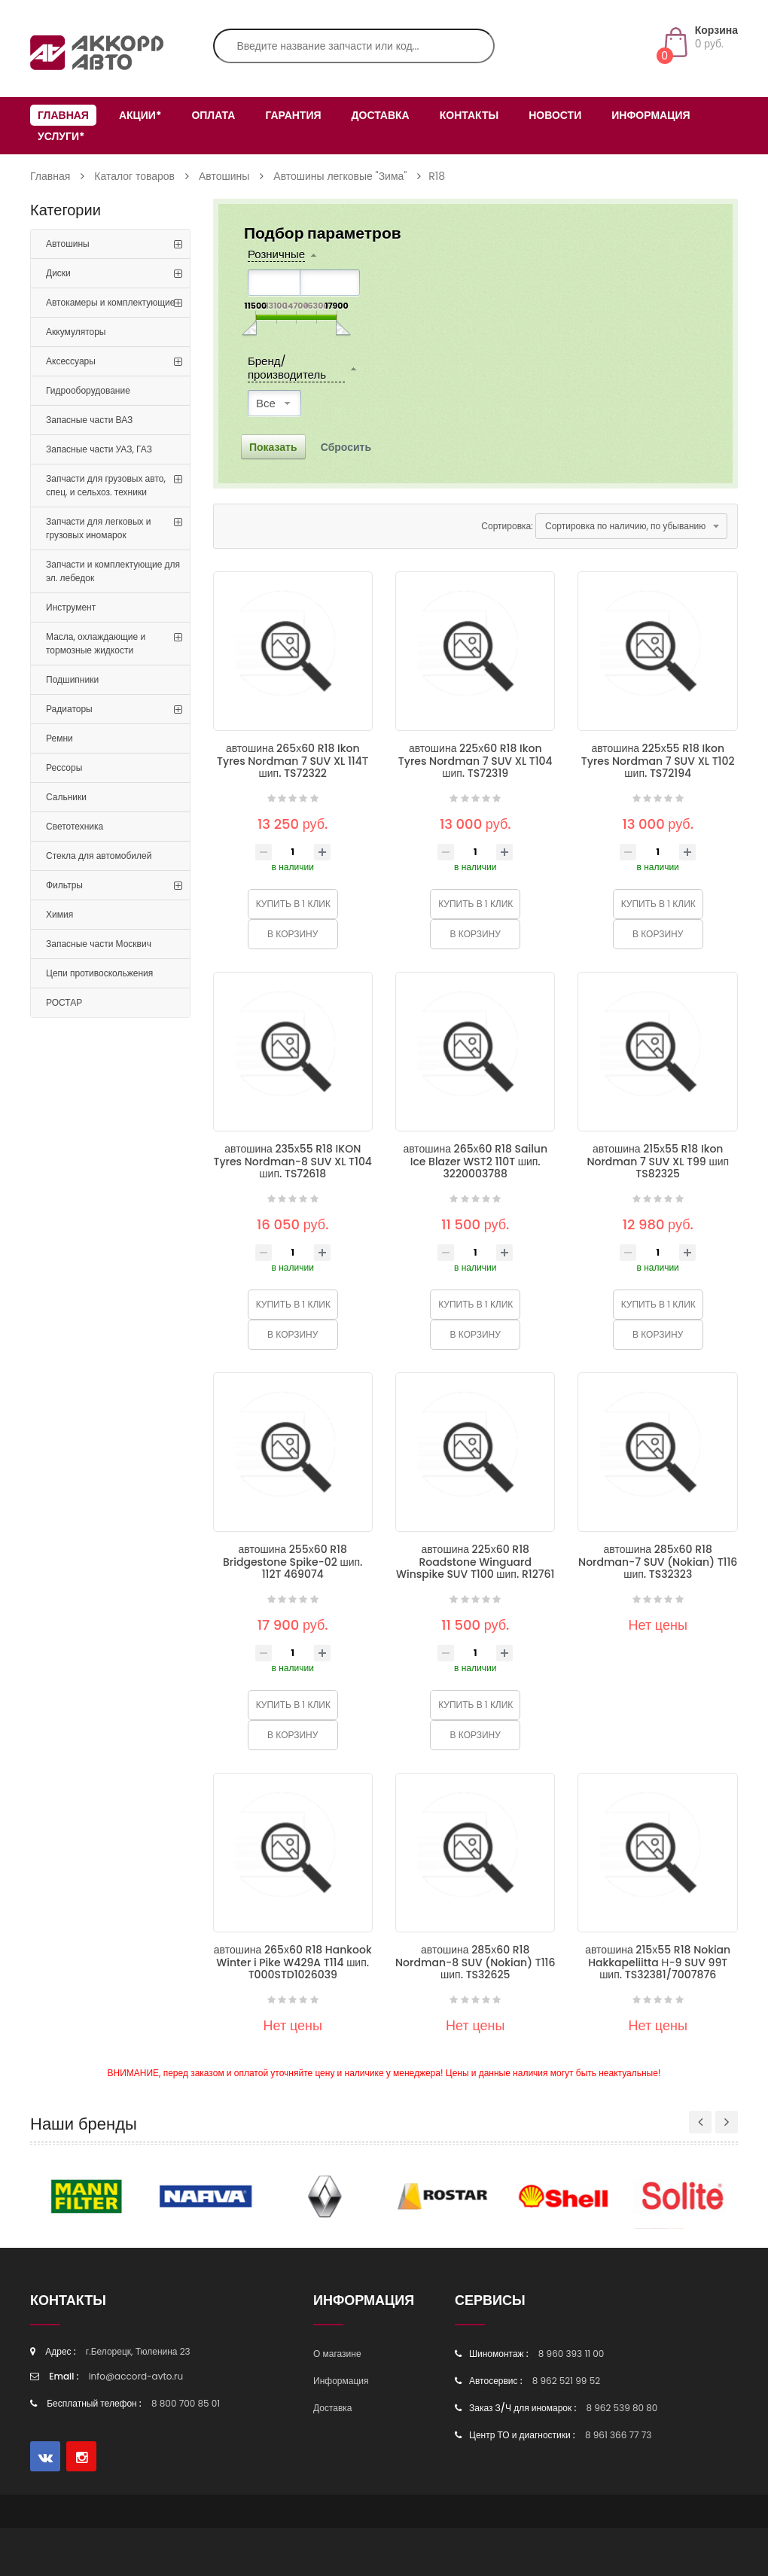 The height and width of the screenshot is (2576, 768). I want to click on Подшипники, so click(72, 679).